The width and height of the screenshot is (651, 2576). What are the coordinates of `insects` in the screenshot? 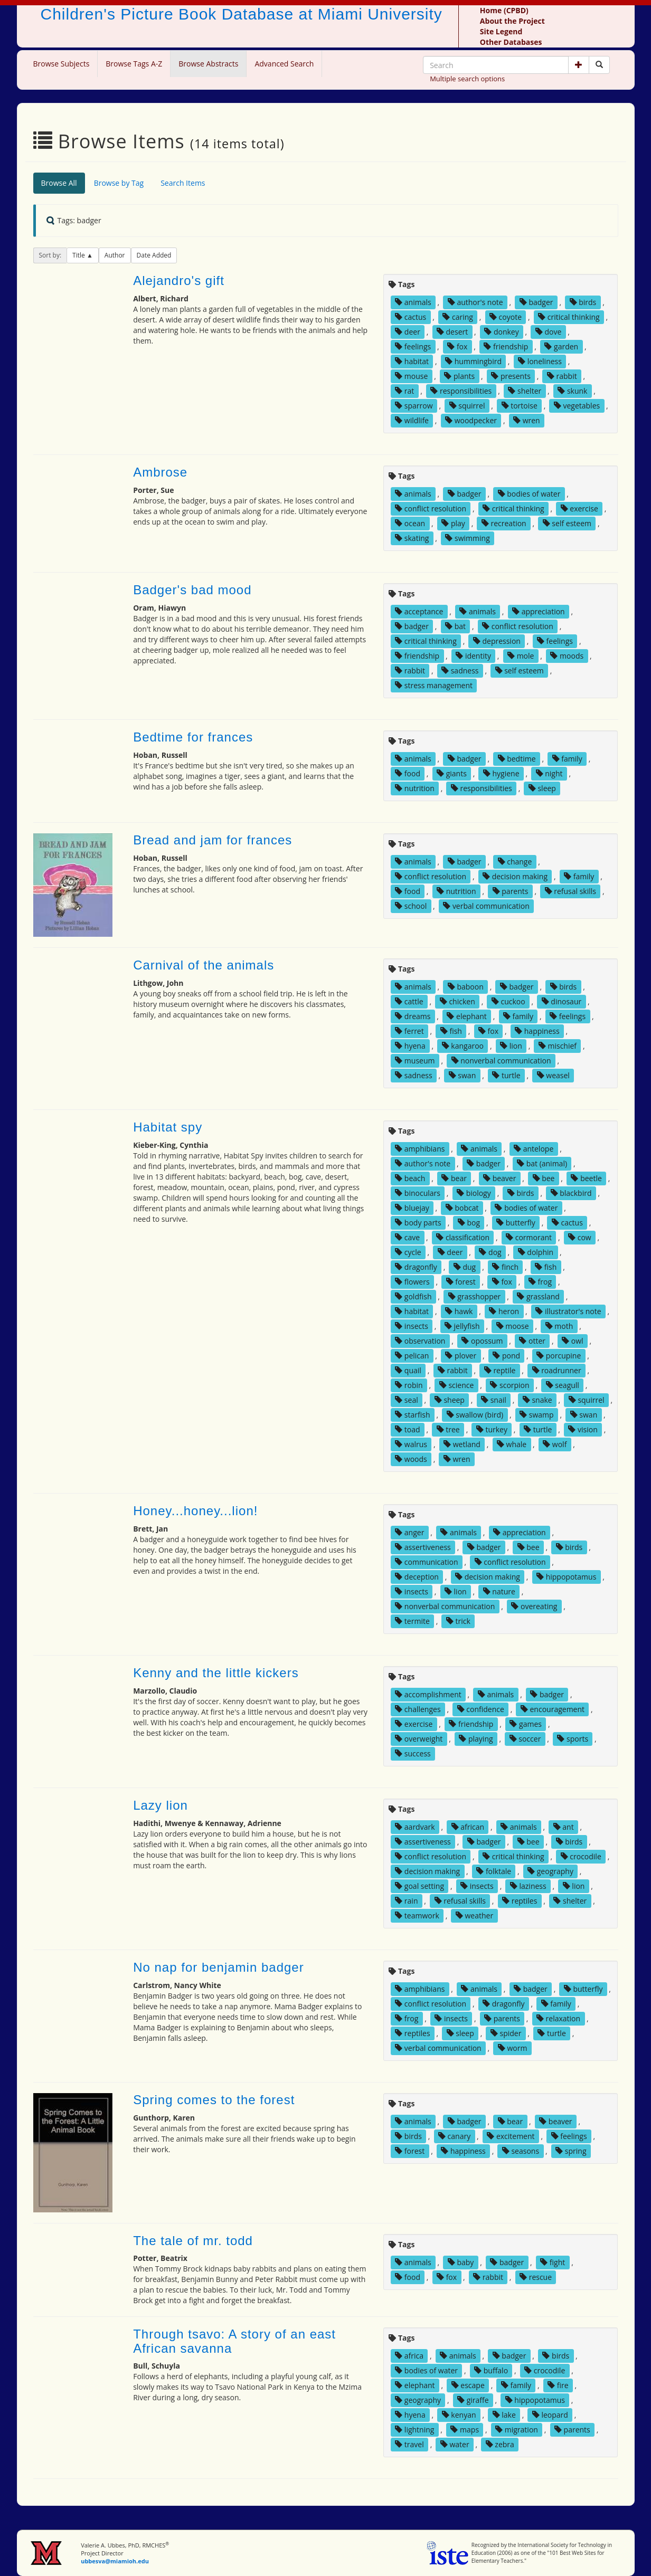 It's located at (411, 1326).